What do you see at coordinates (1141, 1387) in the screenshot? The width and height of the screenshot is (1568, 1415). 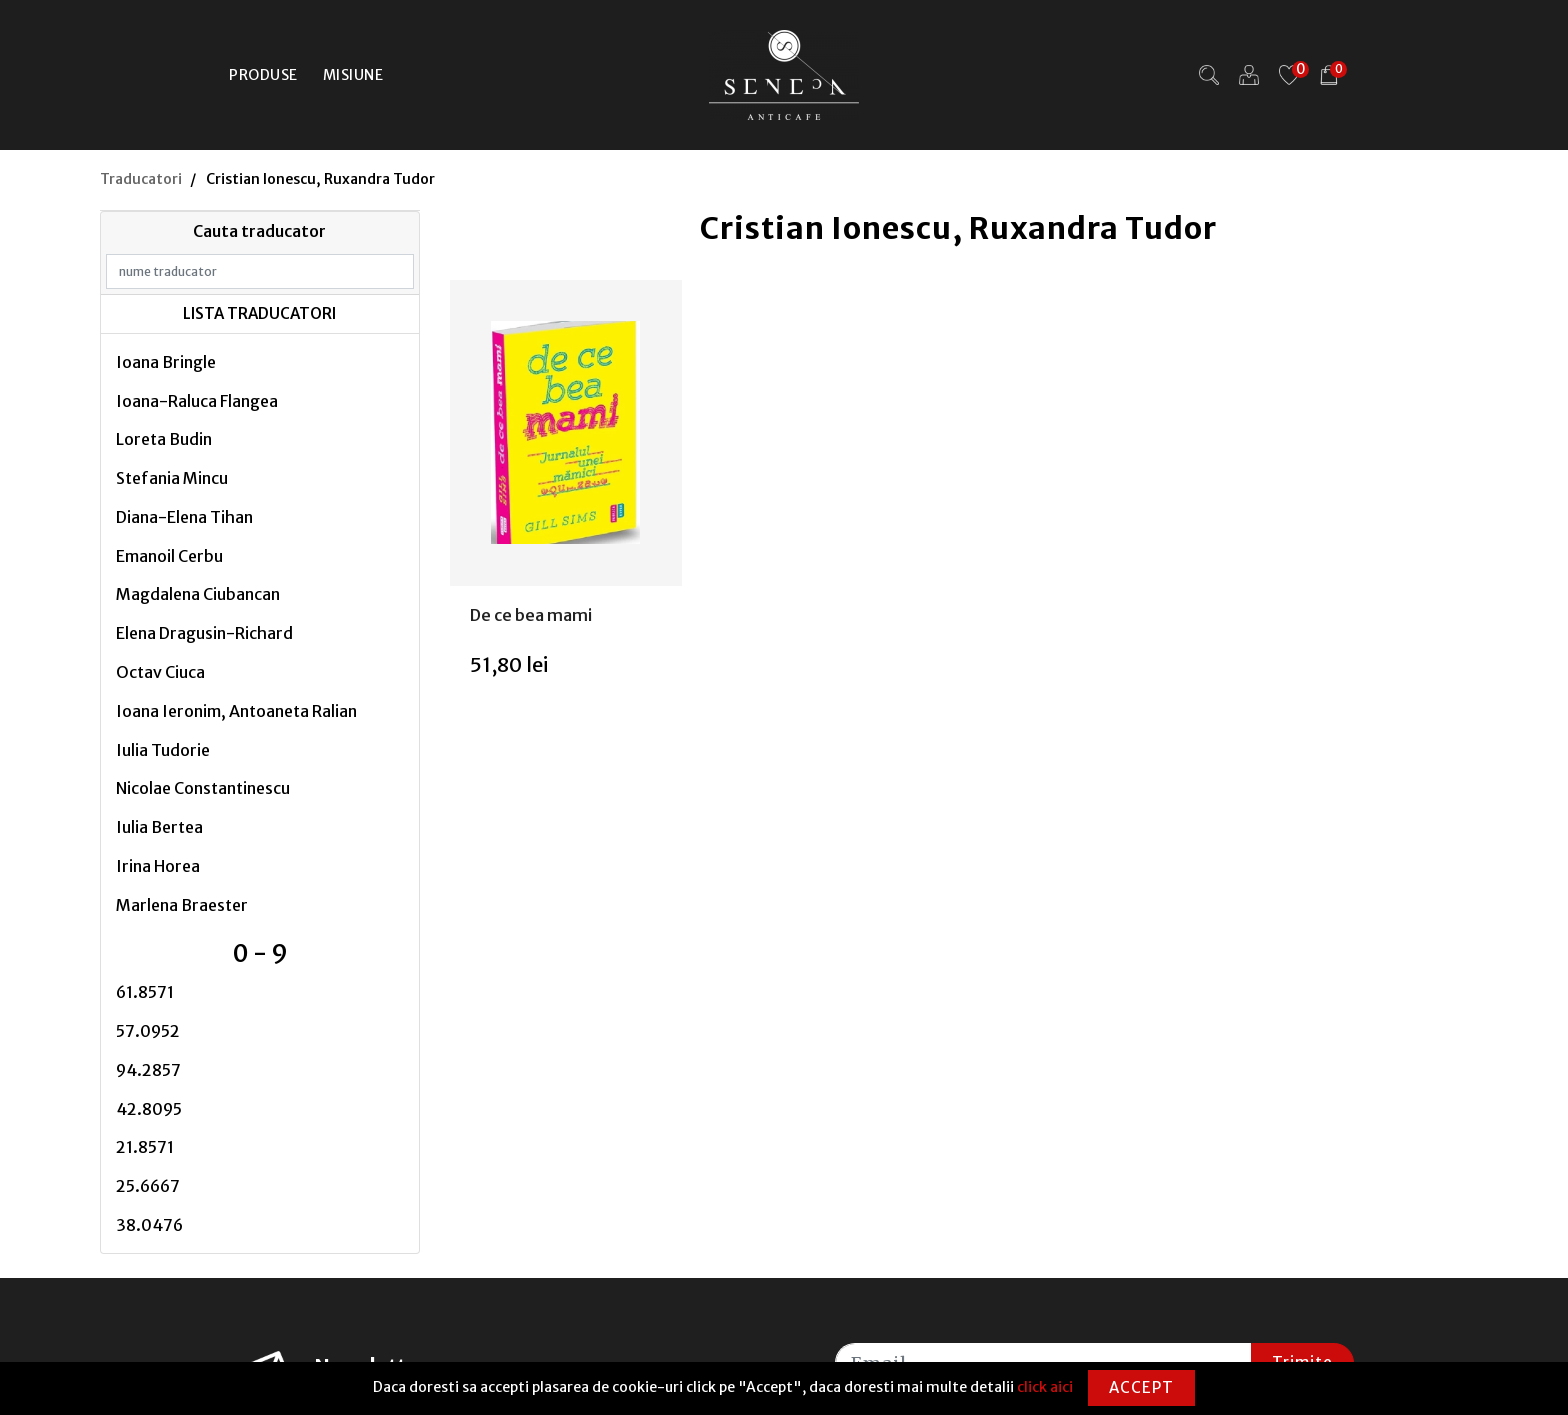 I see `Accept` at bounding box center [1141, 1387].